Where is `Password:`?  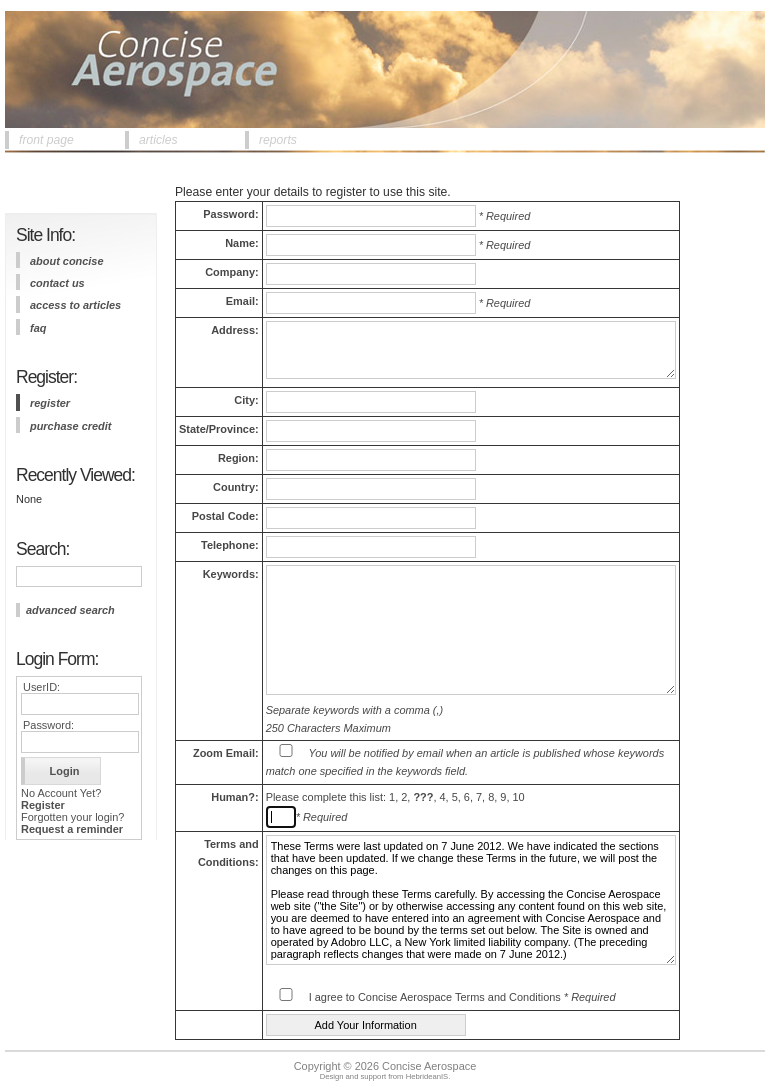 Password: is located at coordinates (48, 725).